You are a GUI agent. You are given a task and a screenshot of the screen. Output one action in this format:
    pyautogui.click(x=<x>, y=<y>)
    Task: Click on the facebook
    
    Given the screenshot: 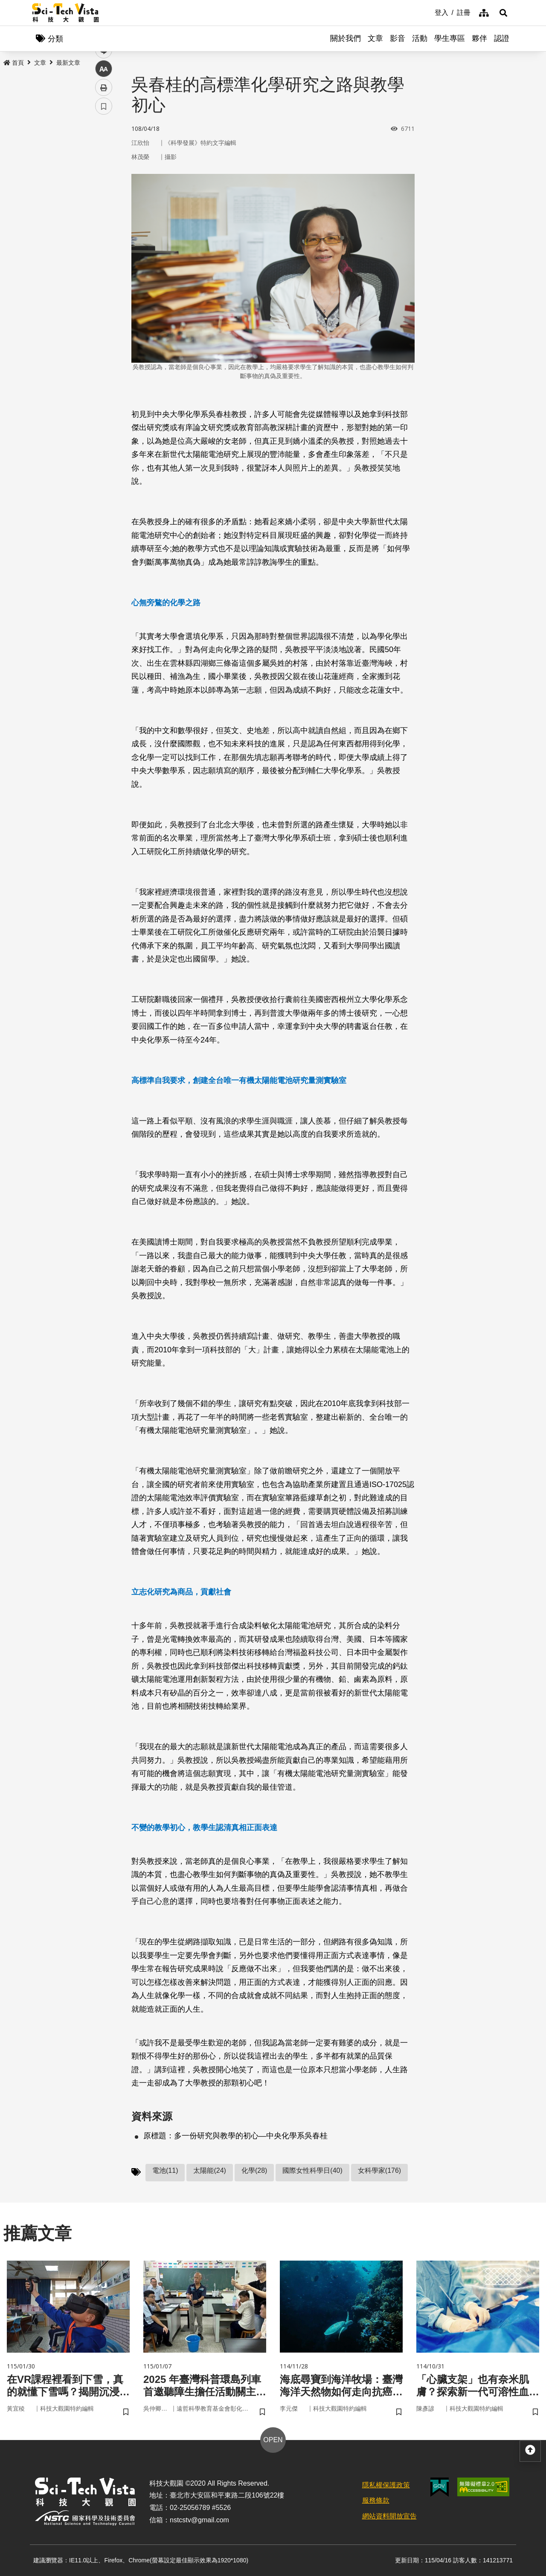 What is the action you would take?
    pyautogui.click(x=104, y=163)
    